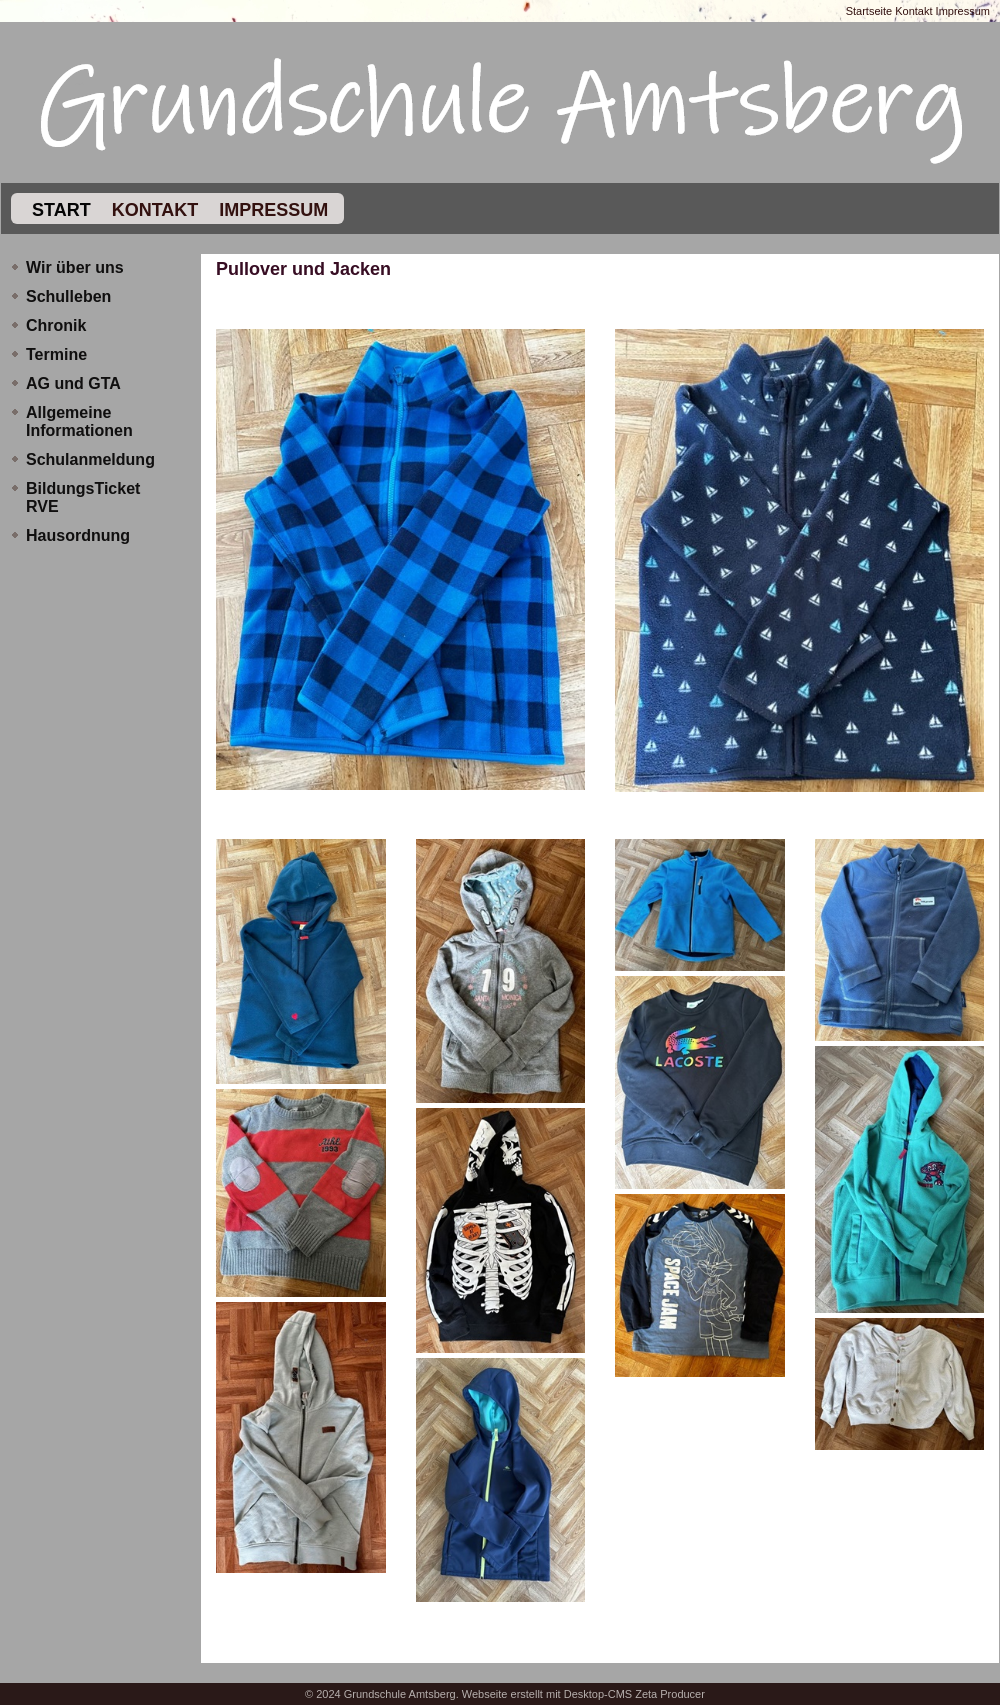 The image size is (1000, 1705). What do you see at coordinates (79, 421) in the screenshot?
I see `Allgemeine Informationen` at bounding box center [79, 421].